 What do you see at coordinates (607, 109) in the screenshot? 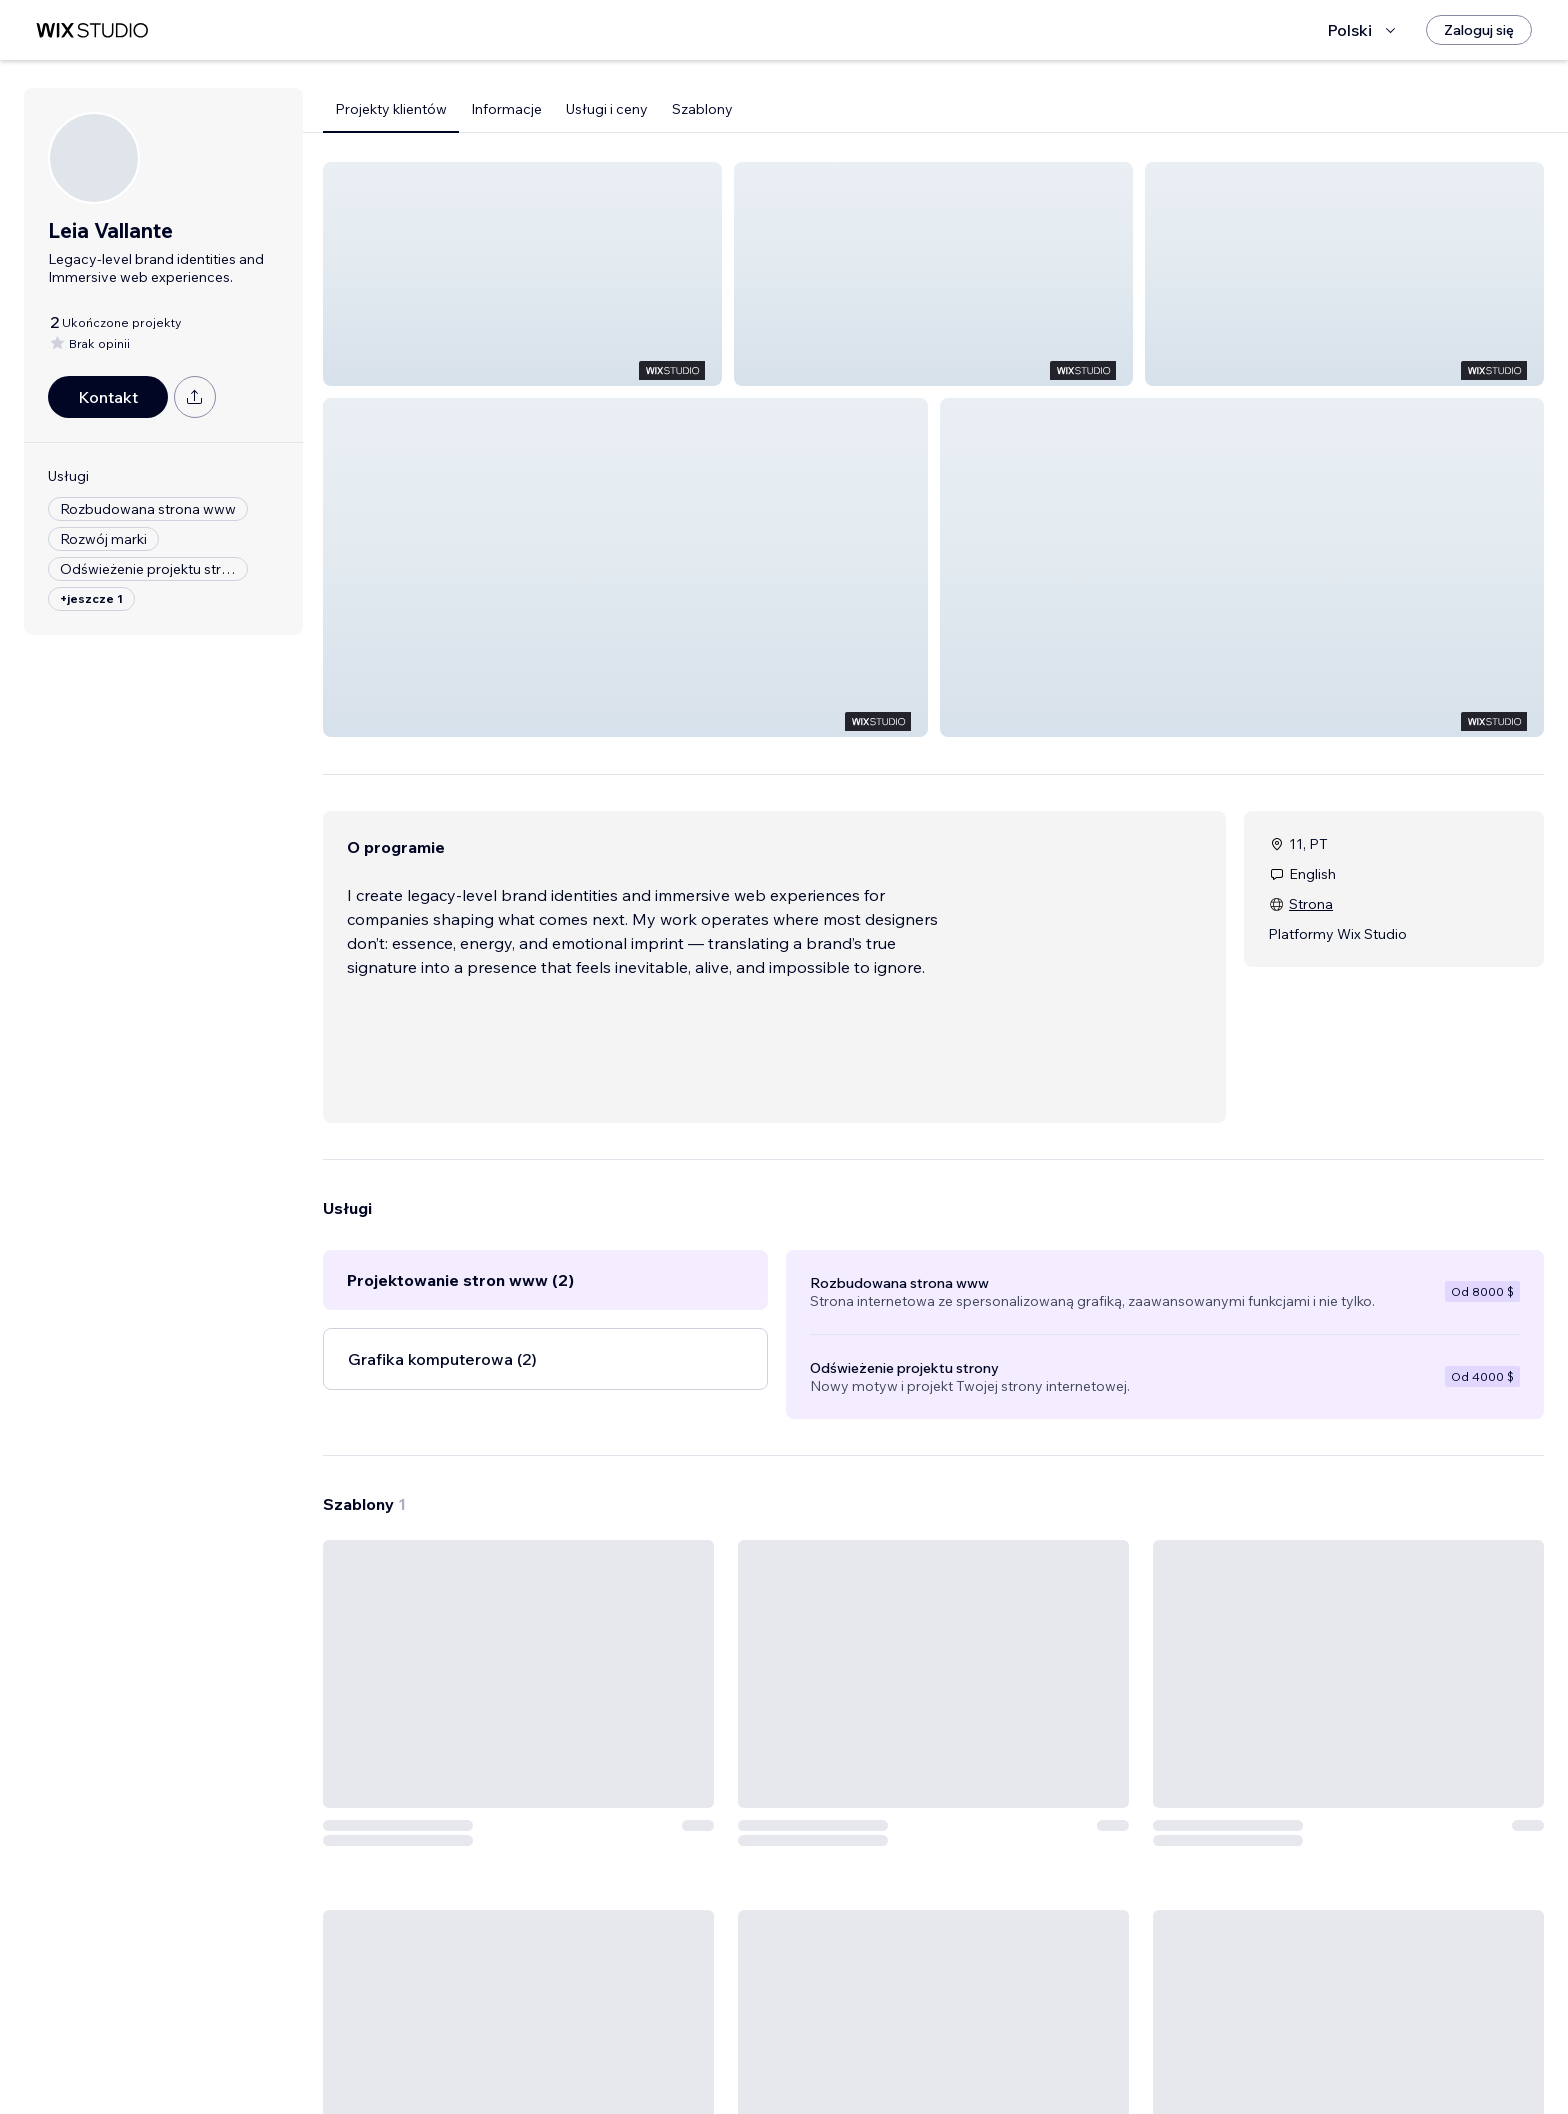
I see `Usługi i ceny` at bounding box center [607, 109].